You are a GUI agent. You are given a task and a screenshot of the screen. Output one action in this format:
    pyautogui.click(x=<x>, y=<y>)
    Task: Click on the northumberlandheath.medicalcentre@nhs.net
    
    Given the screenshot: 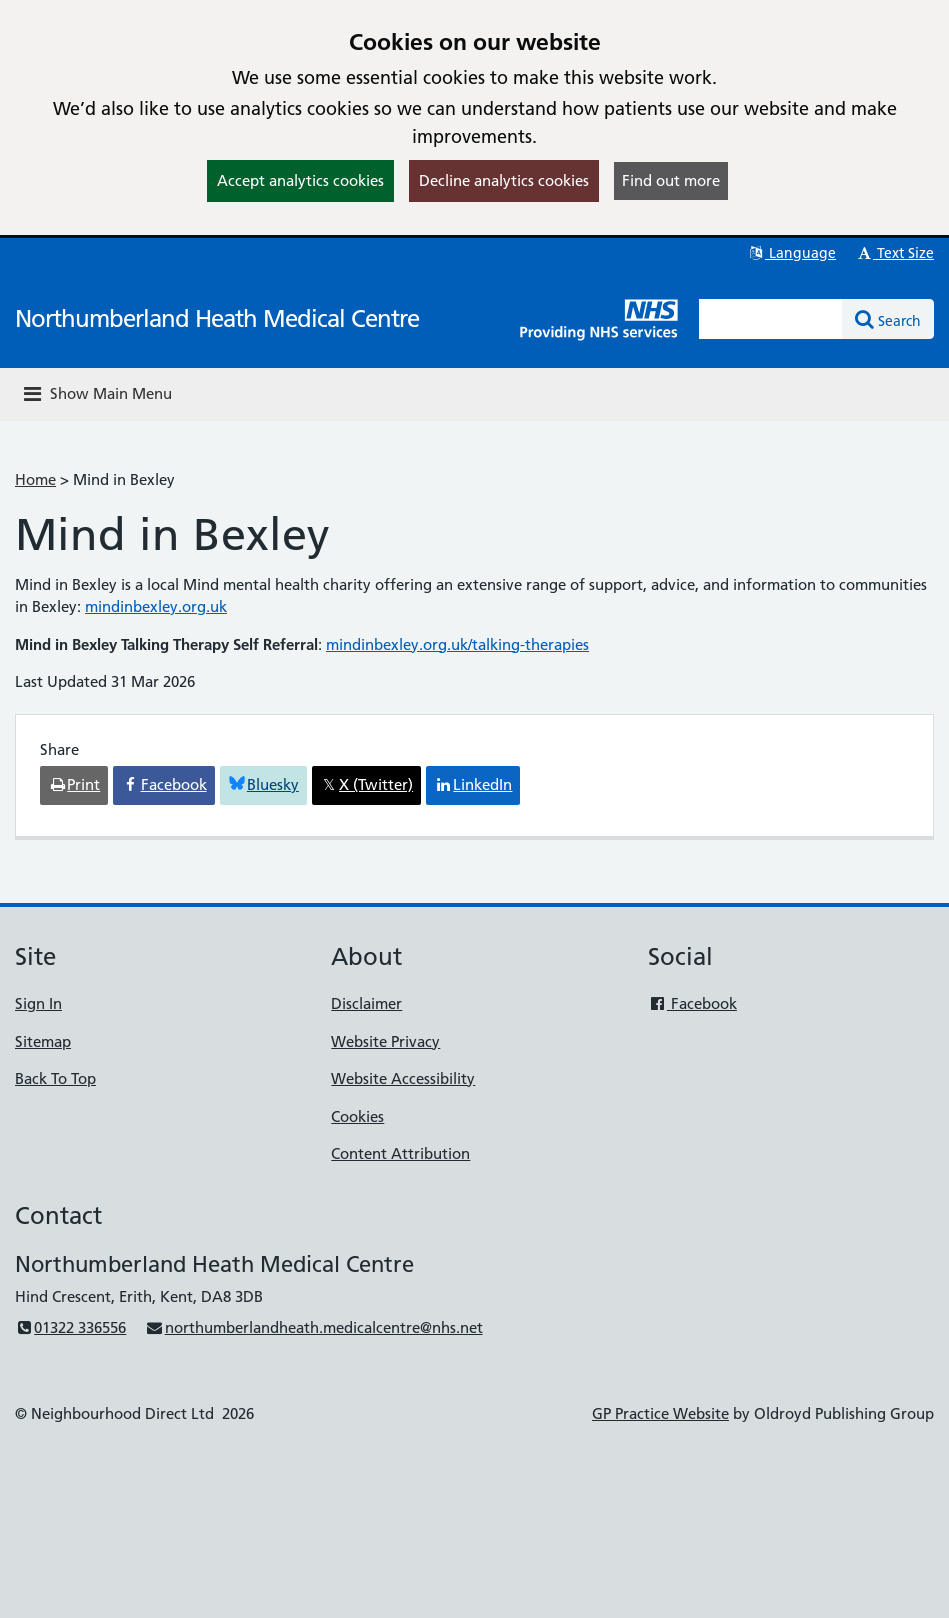 What is the action you would take?
    pyautogui.click(x=313, y=1327)
    